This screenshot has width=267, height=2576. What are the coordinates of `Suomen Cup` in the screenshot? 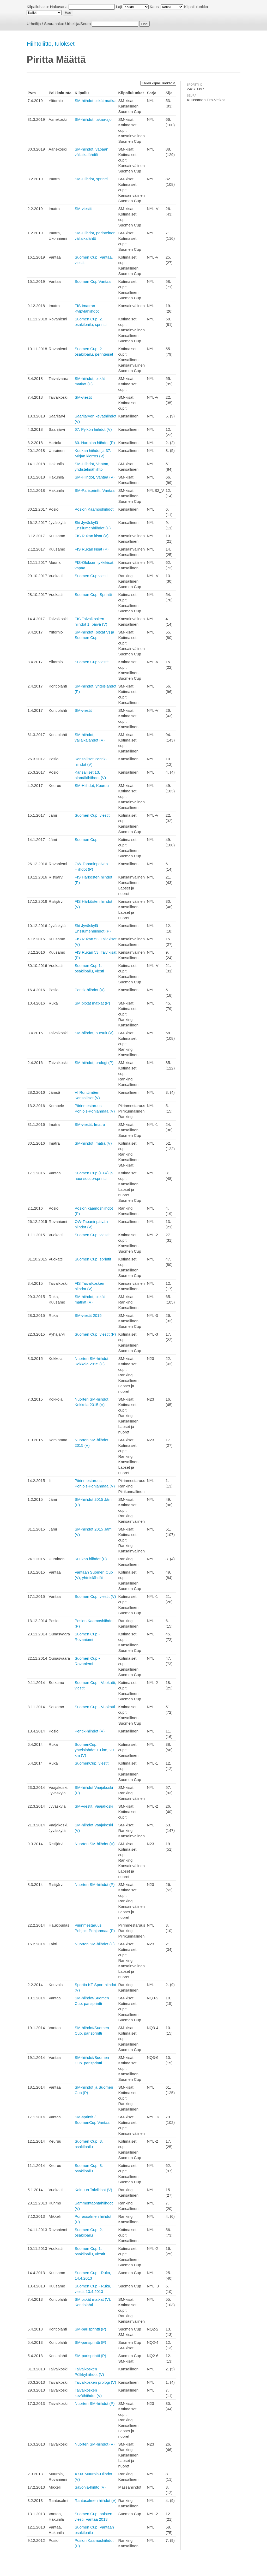 It's located at (86, 839).